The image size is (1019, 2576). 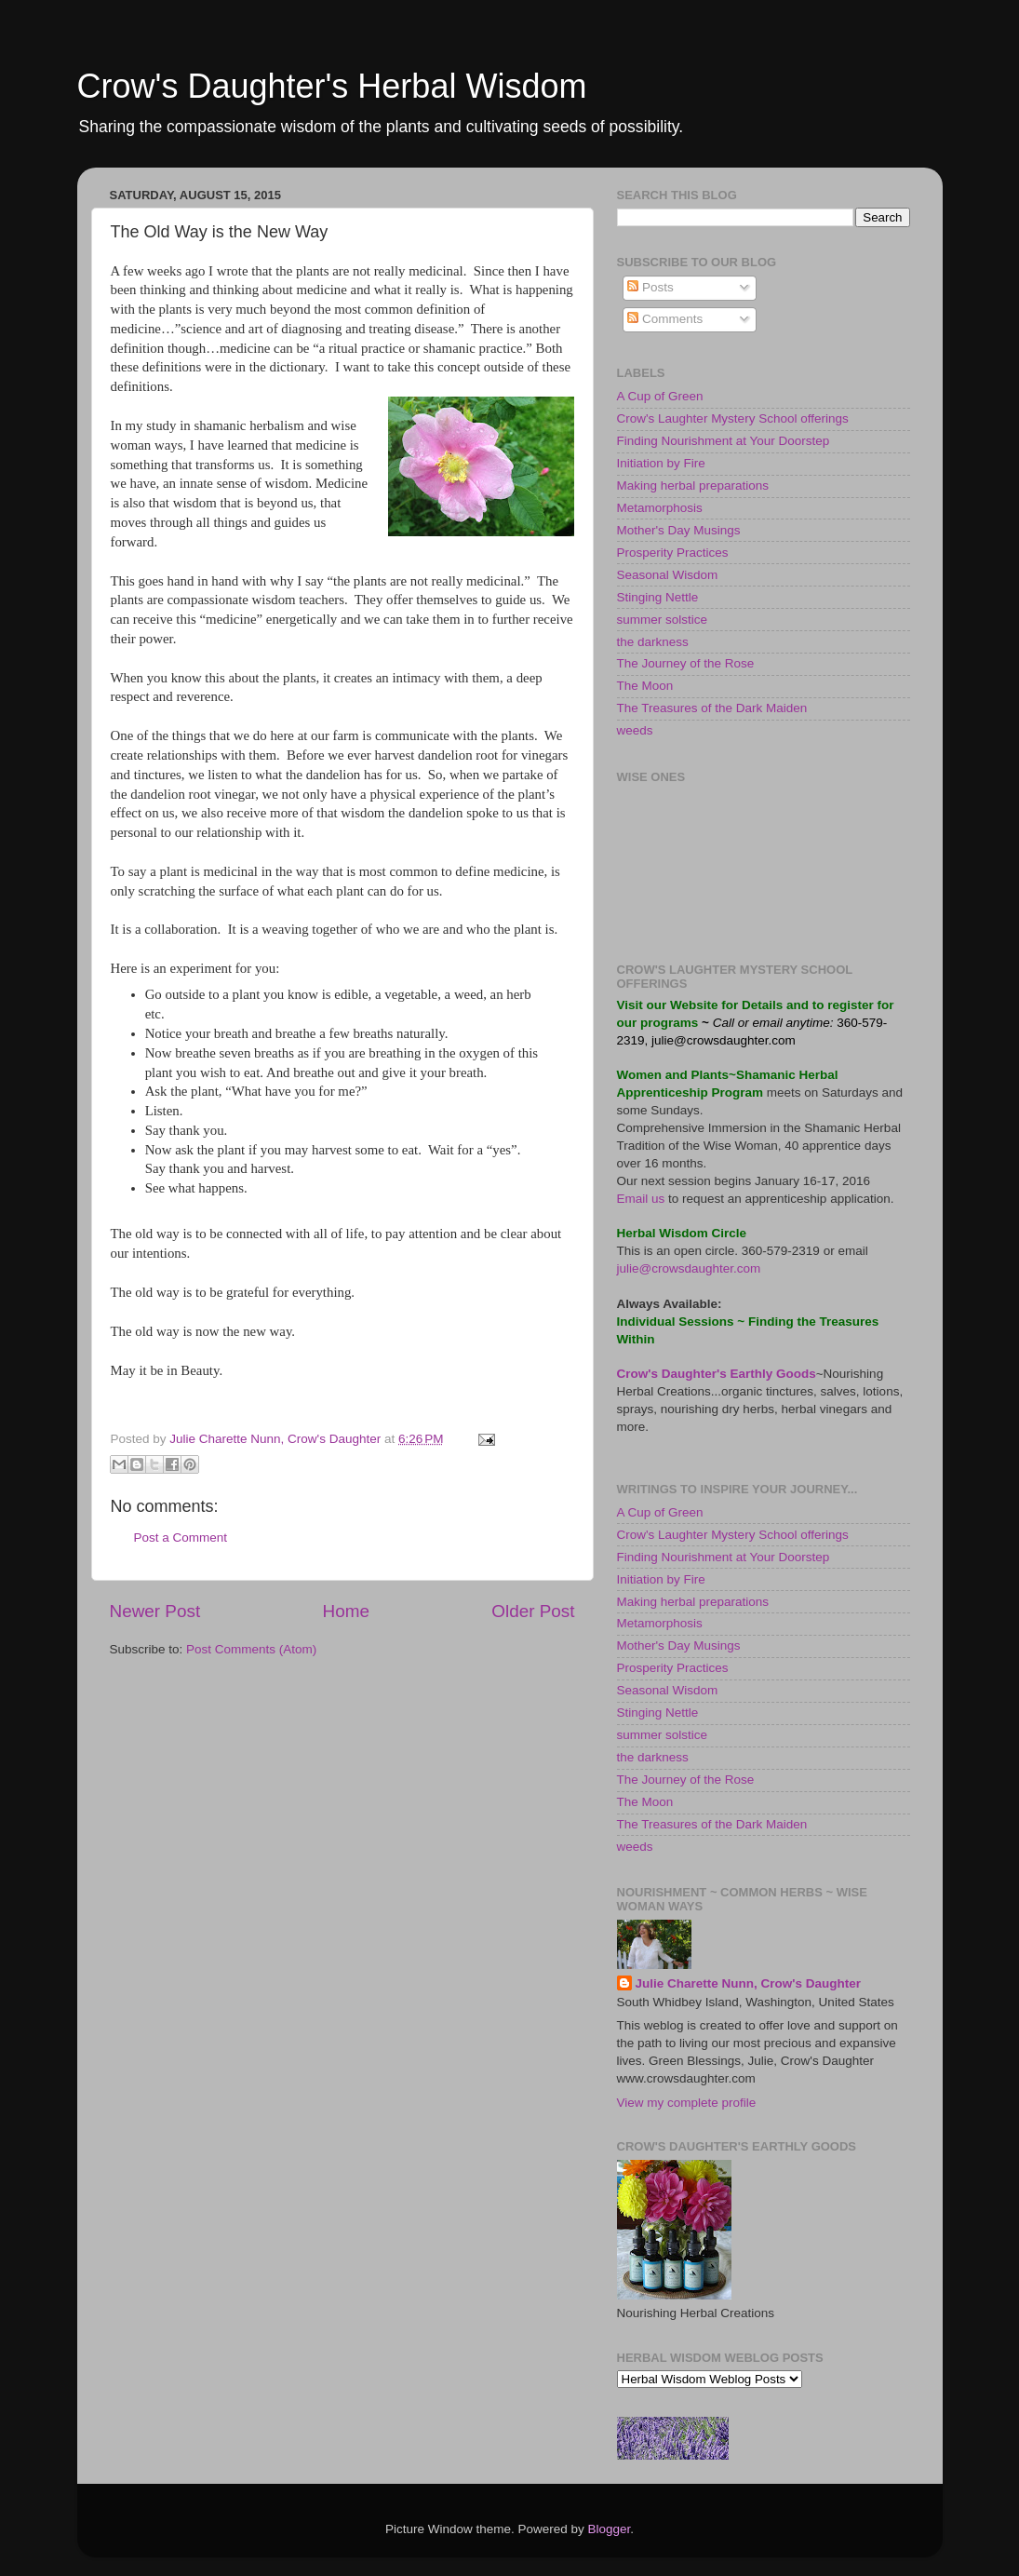 What do you see at coordinates (332, 86) in the screenshot?
I see `Crow's Daughter's Herbal Wisdom` at bounding box center [332, 86].